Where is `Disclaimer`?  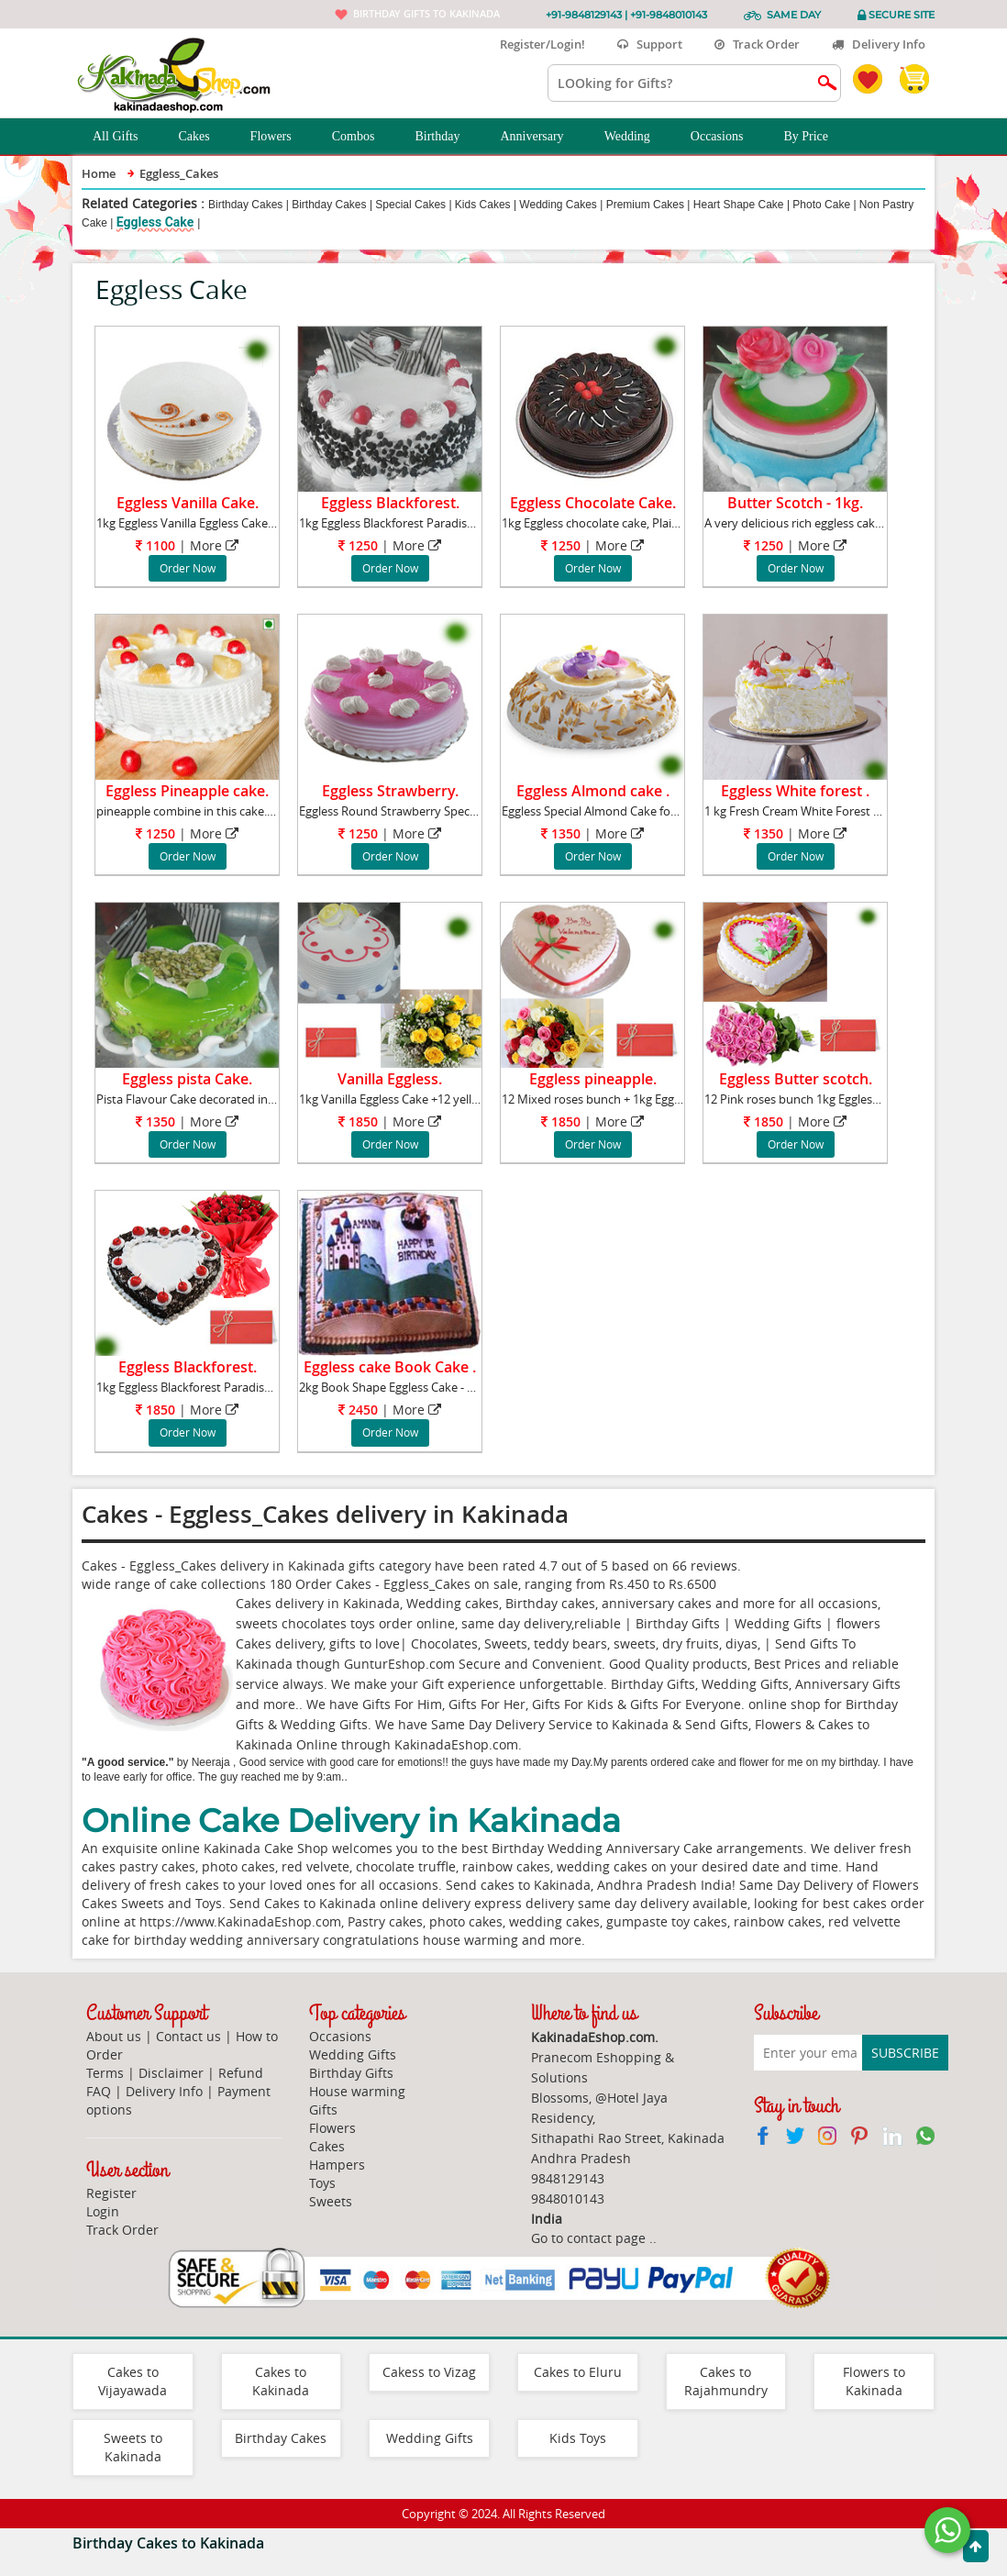 Disclaimer is located at coordinates (171, 2073).